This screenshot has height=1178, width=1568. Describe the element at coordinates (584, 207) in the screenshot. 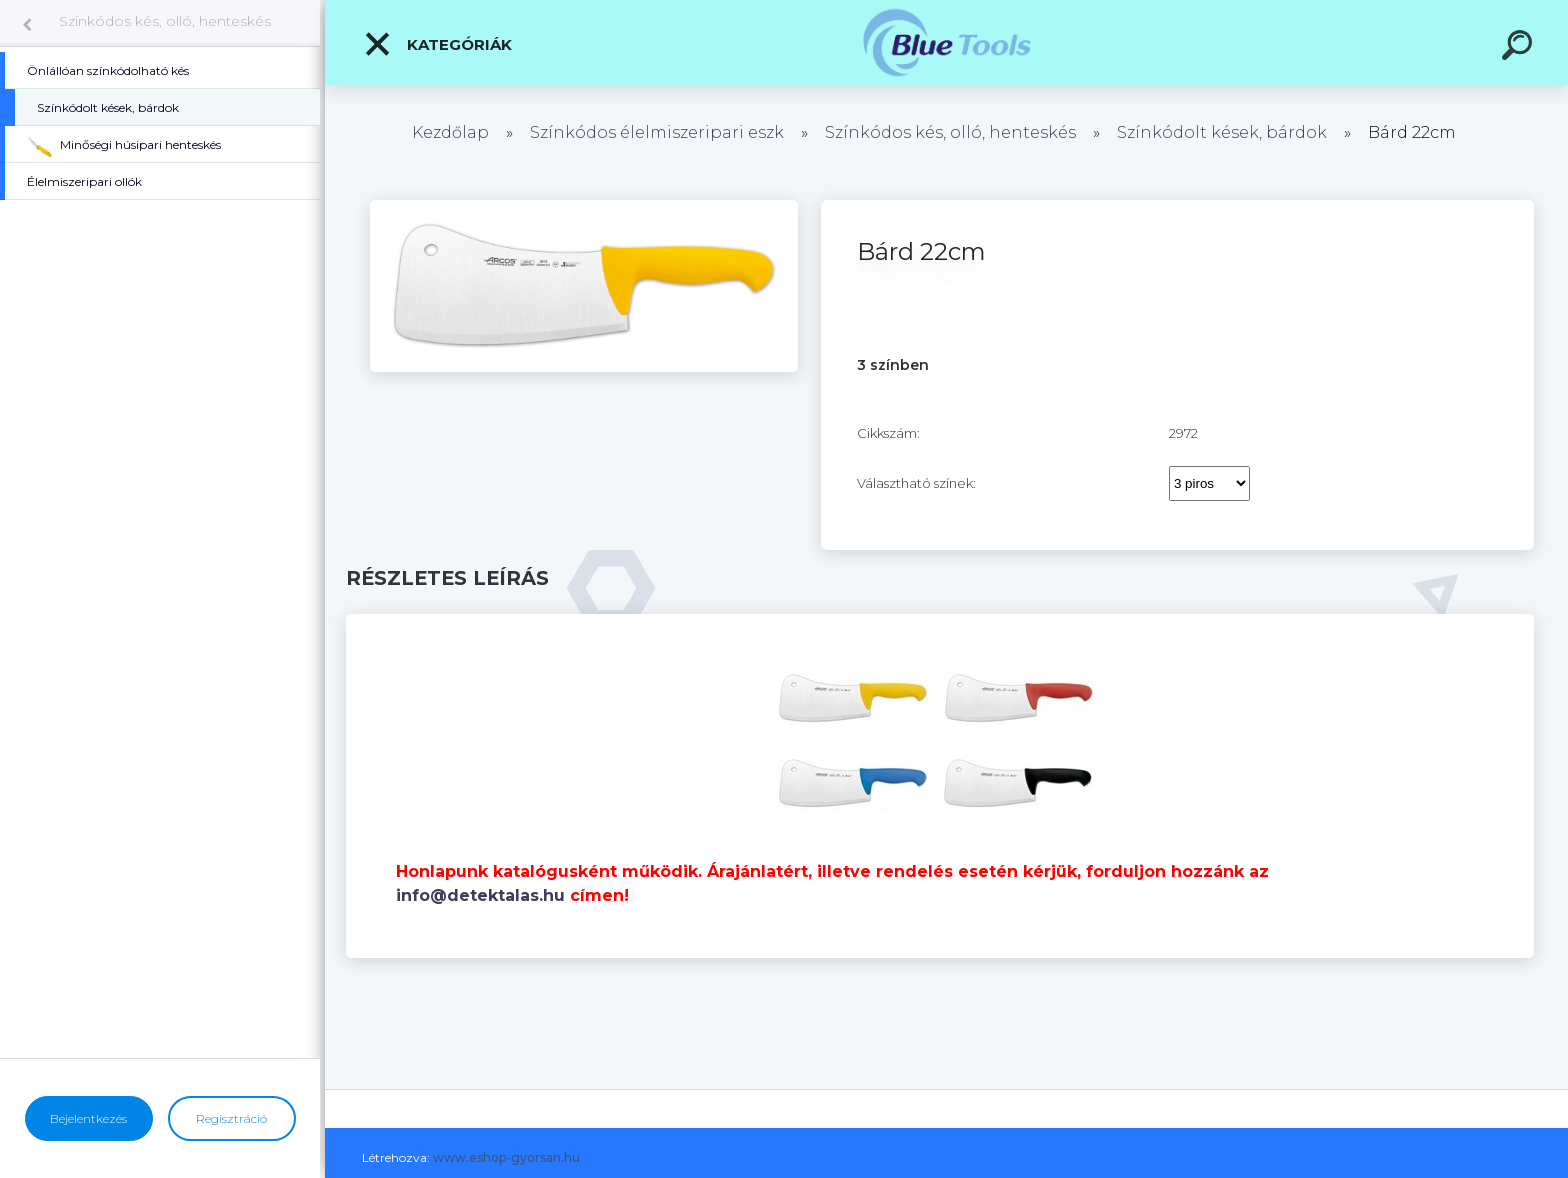

I see `[Bárd 22cm]` at that location.